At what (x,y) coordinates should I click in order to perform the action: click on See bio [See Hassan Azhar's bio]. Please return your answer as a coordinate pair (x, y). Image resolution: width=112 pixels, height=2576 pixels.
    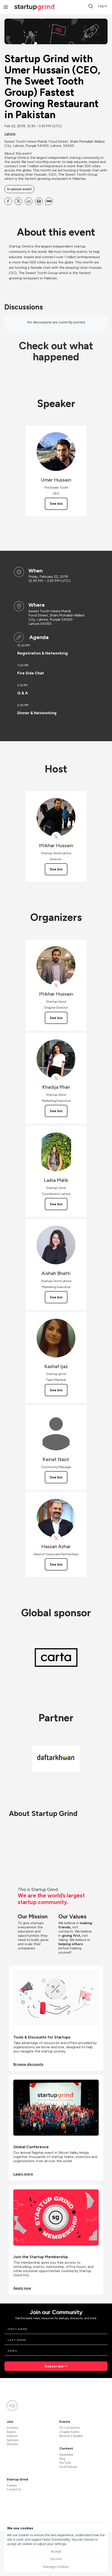
    Looking at the image, I should click on (56, 1564).